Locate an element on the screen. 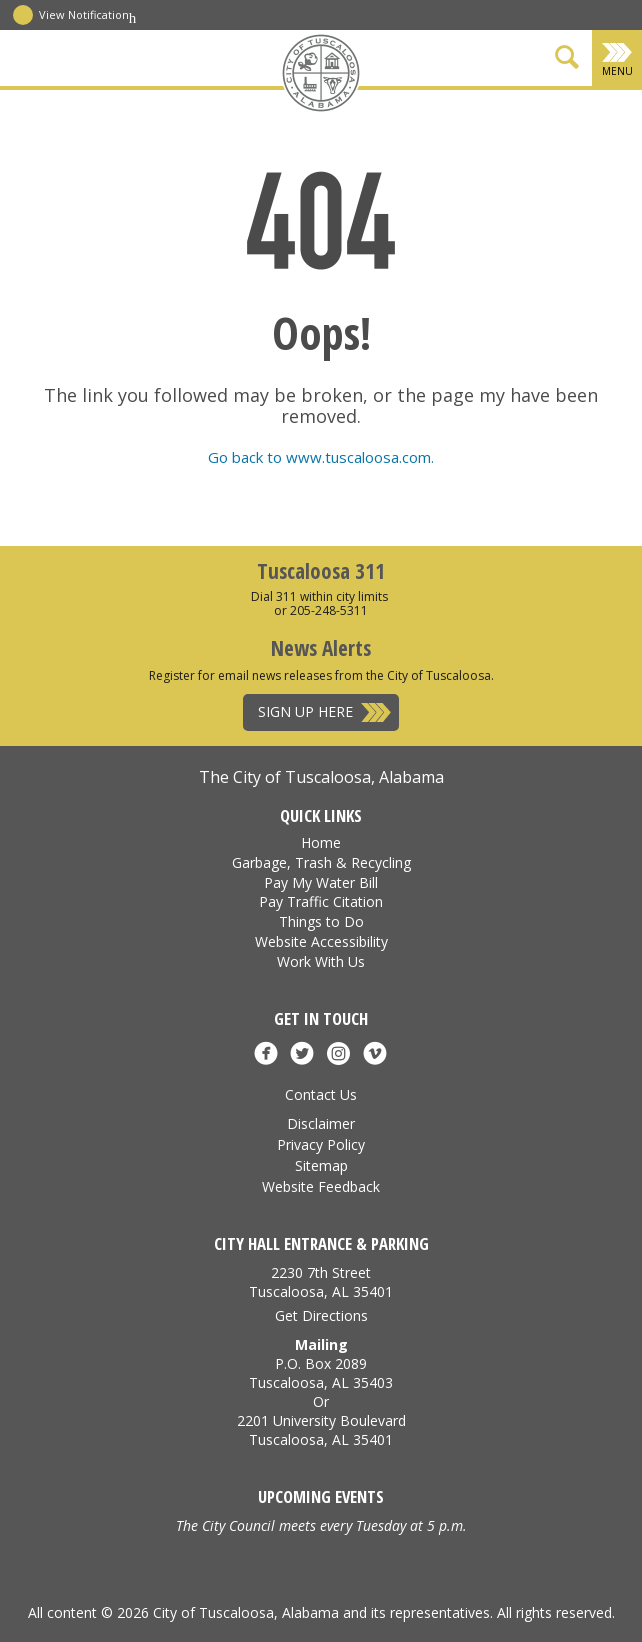 Image resolution: width=642 pixels, height=1642 pixels. Contact Us is located at coordinates (321, 1094).